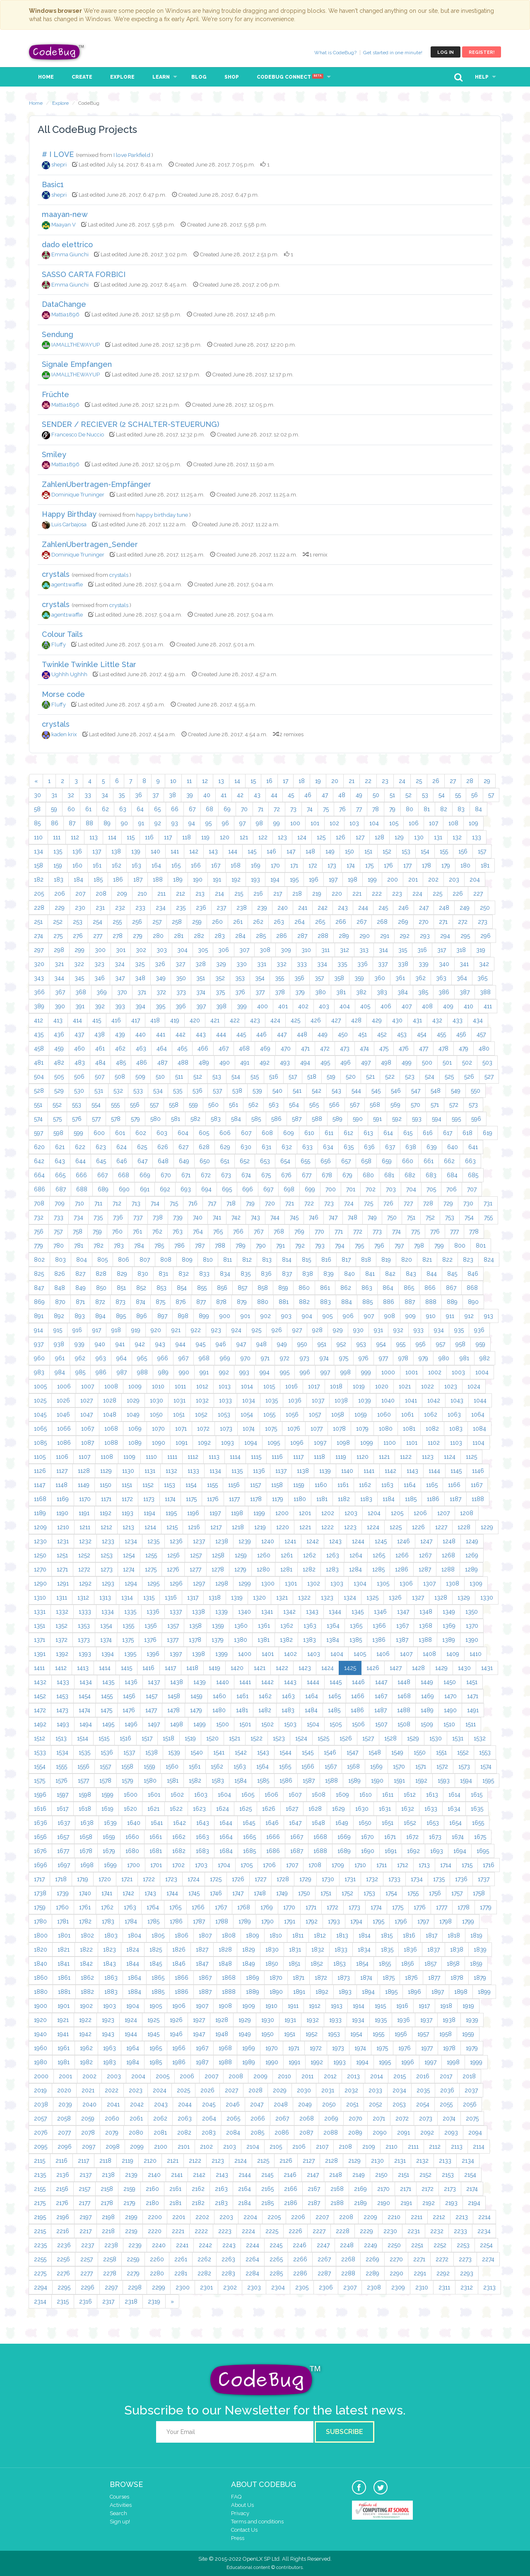  I want to click on 1983, so click(109, 2062).